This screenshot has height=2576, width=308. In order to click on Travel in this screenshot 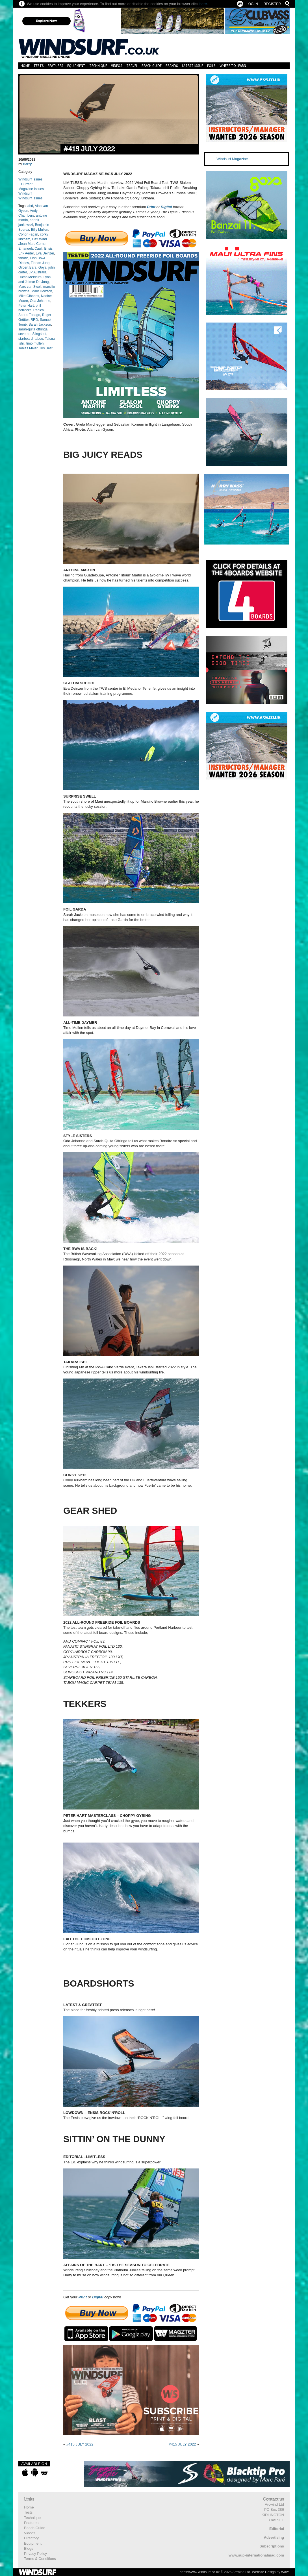, I will do `click(132, 66)`.